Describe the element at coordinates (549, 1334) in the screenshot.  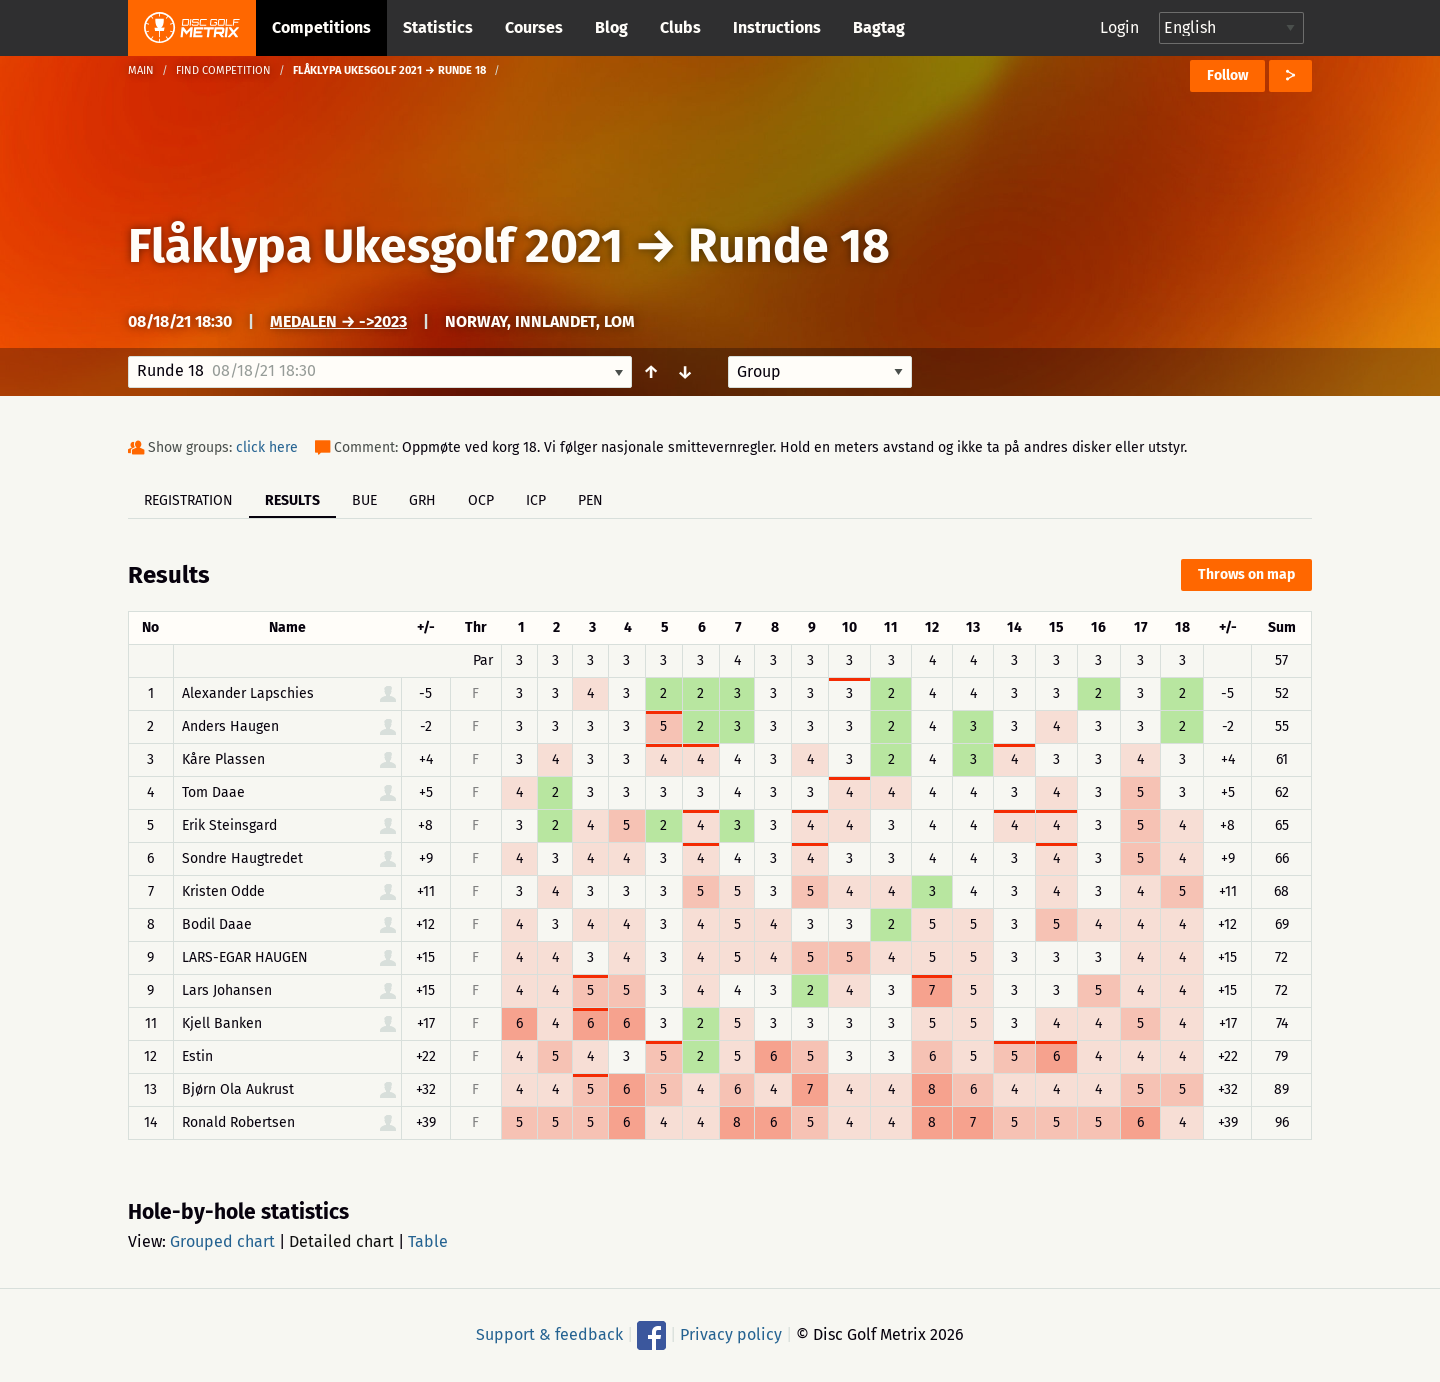
I see `Support & feedback` at that location.